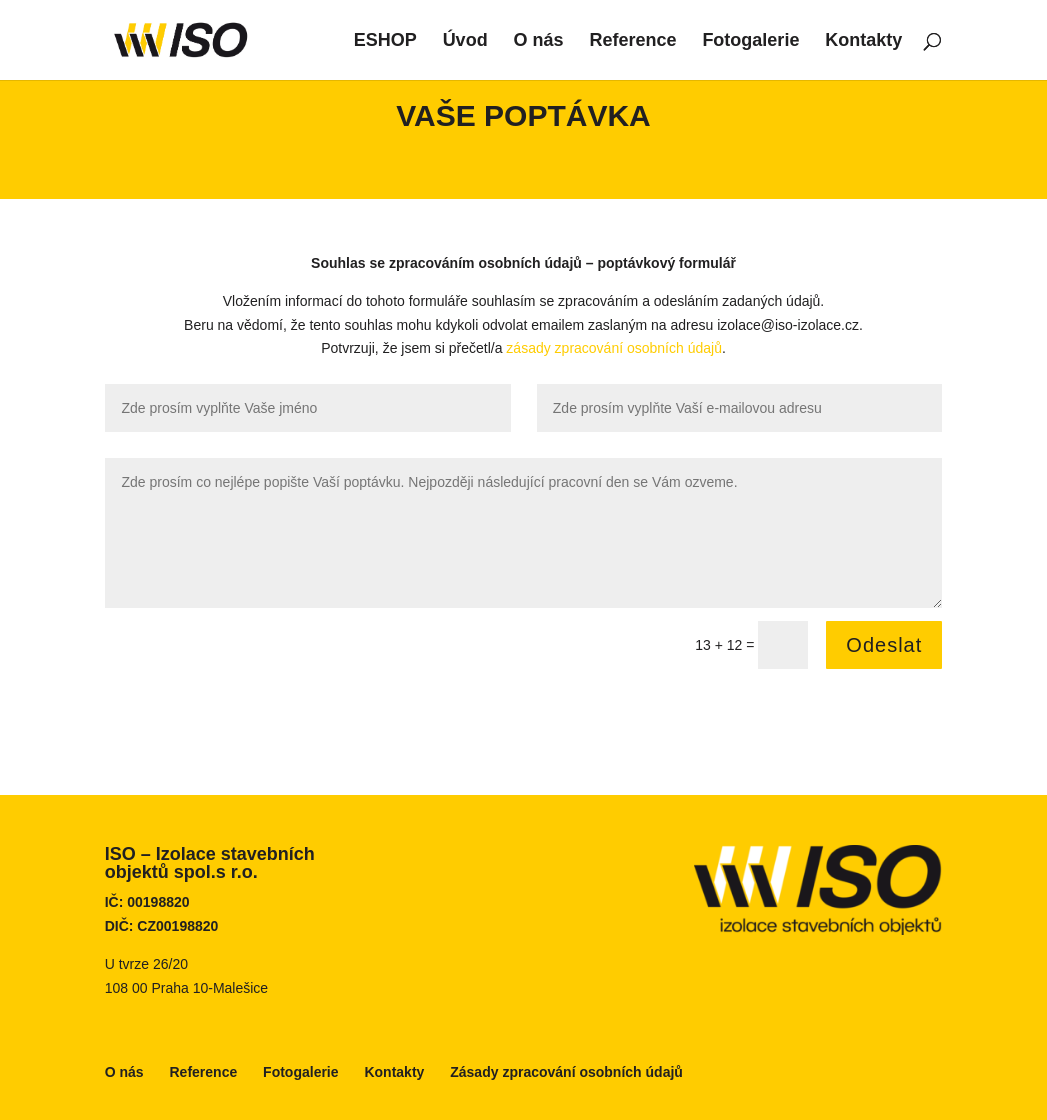  What do you see at coordinates (566, 1072) in the screenshot?
I see `Zásady zpracování osobních údajů` at bounding box center [566, 1072].